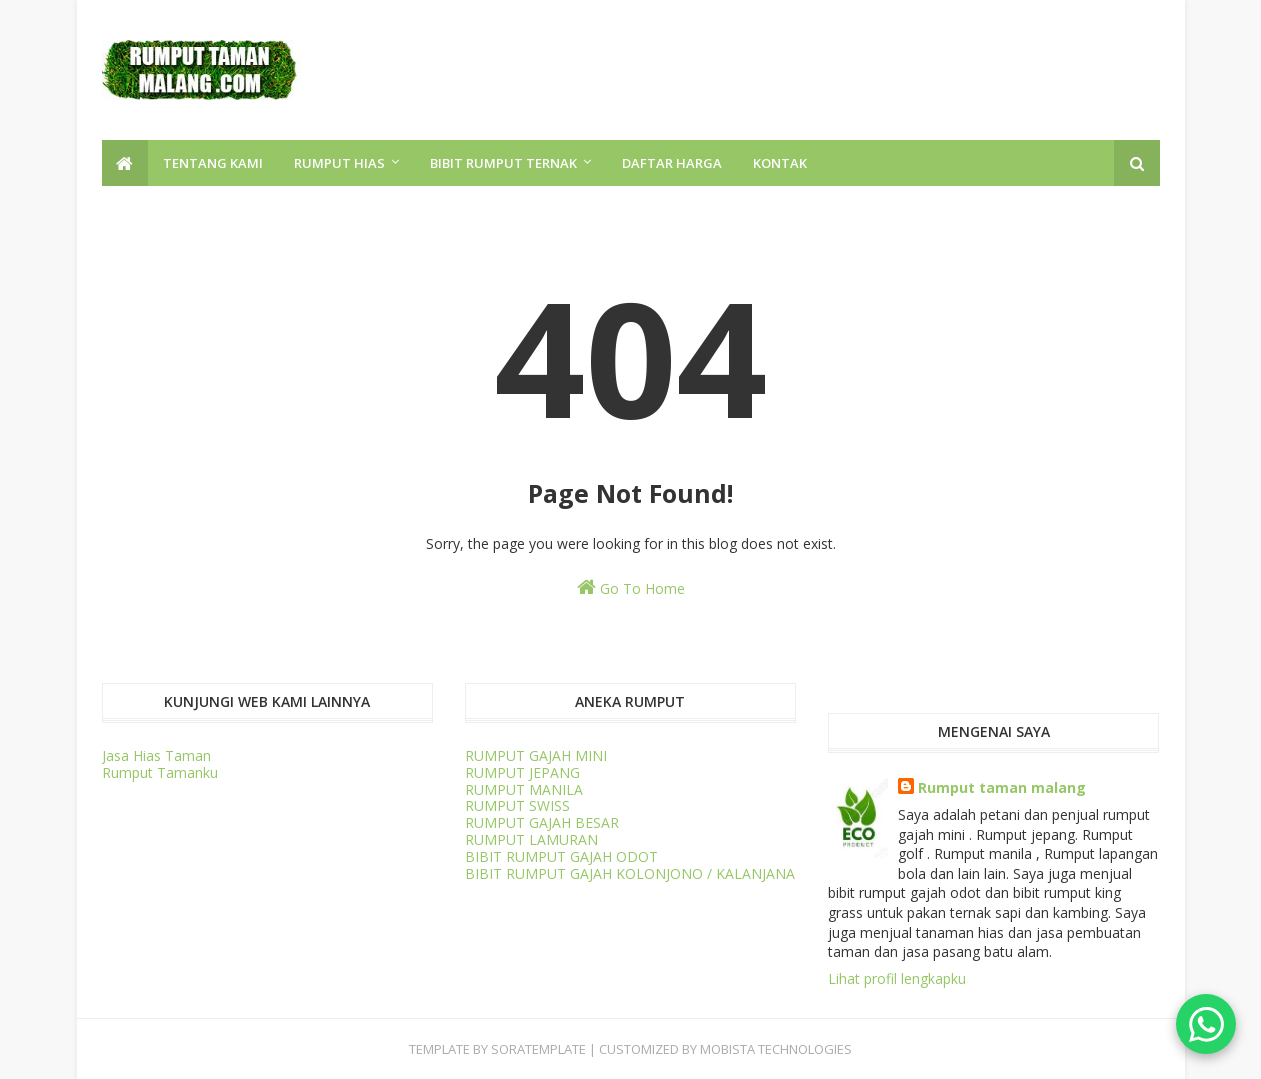 The image size is (1261, 1079). What do you see at coordinates (524, 789) in the screenshot?
I see `RUMPUT MANILA` at bounding box center [524, 789].